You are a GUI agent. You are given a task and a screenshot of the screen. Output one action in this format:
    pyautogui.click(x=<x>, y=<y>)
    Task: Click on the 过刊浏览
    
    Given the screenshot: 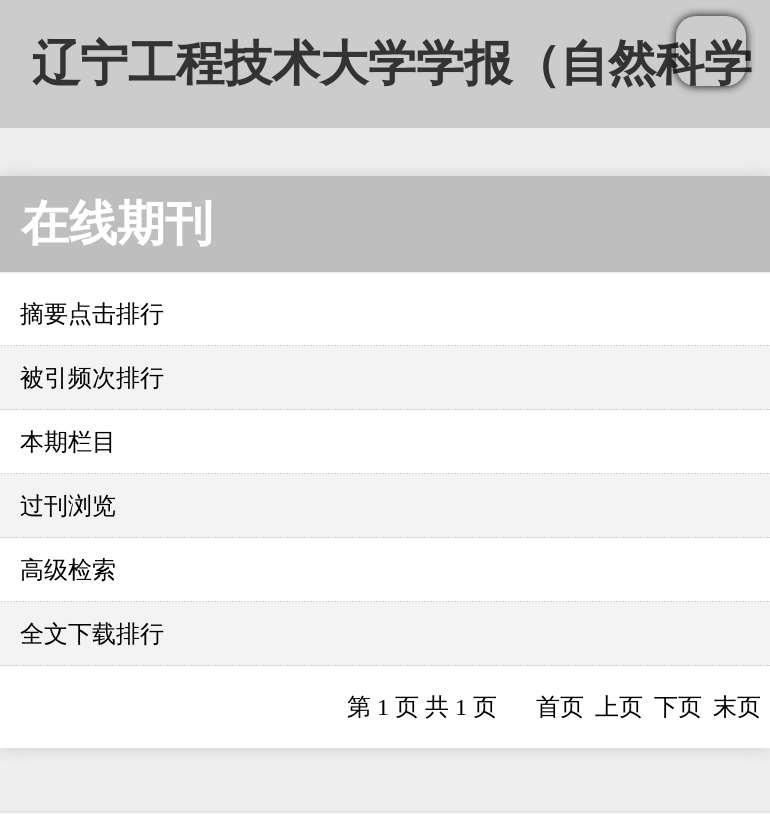 What is the action you would take?
    pyautogui.click(x=68, y=506)
    